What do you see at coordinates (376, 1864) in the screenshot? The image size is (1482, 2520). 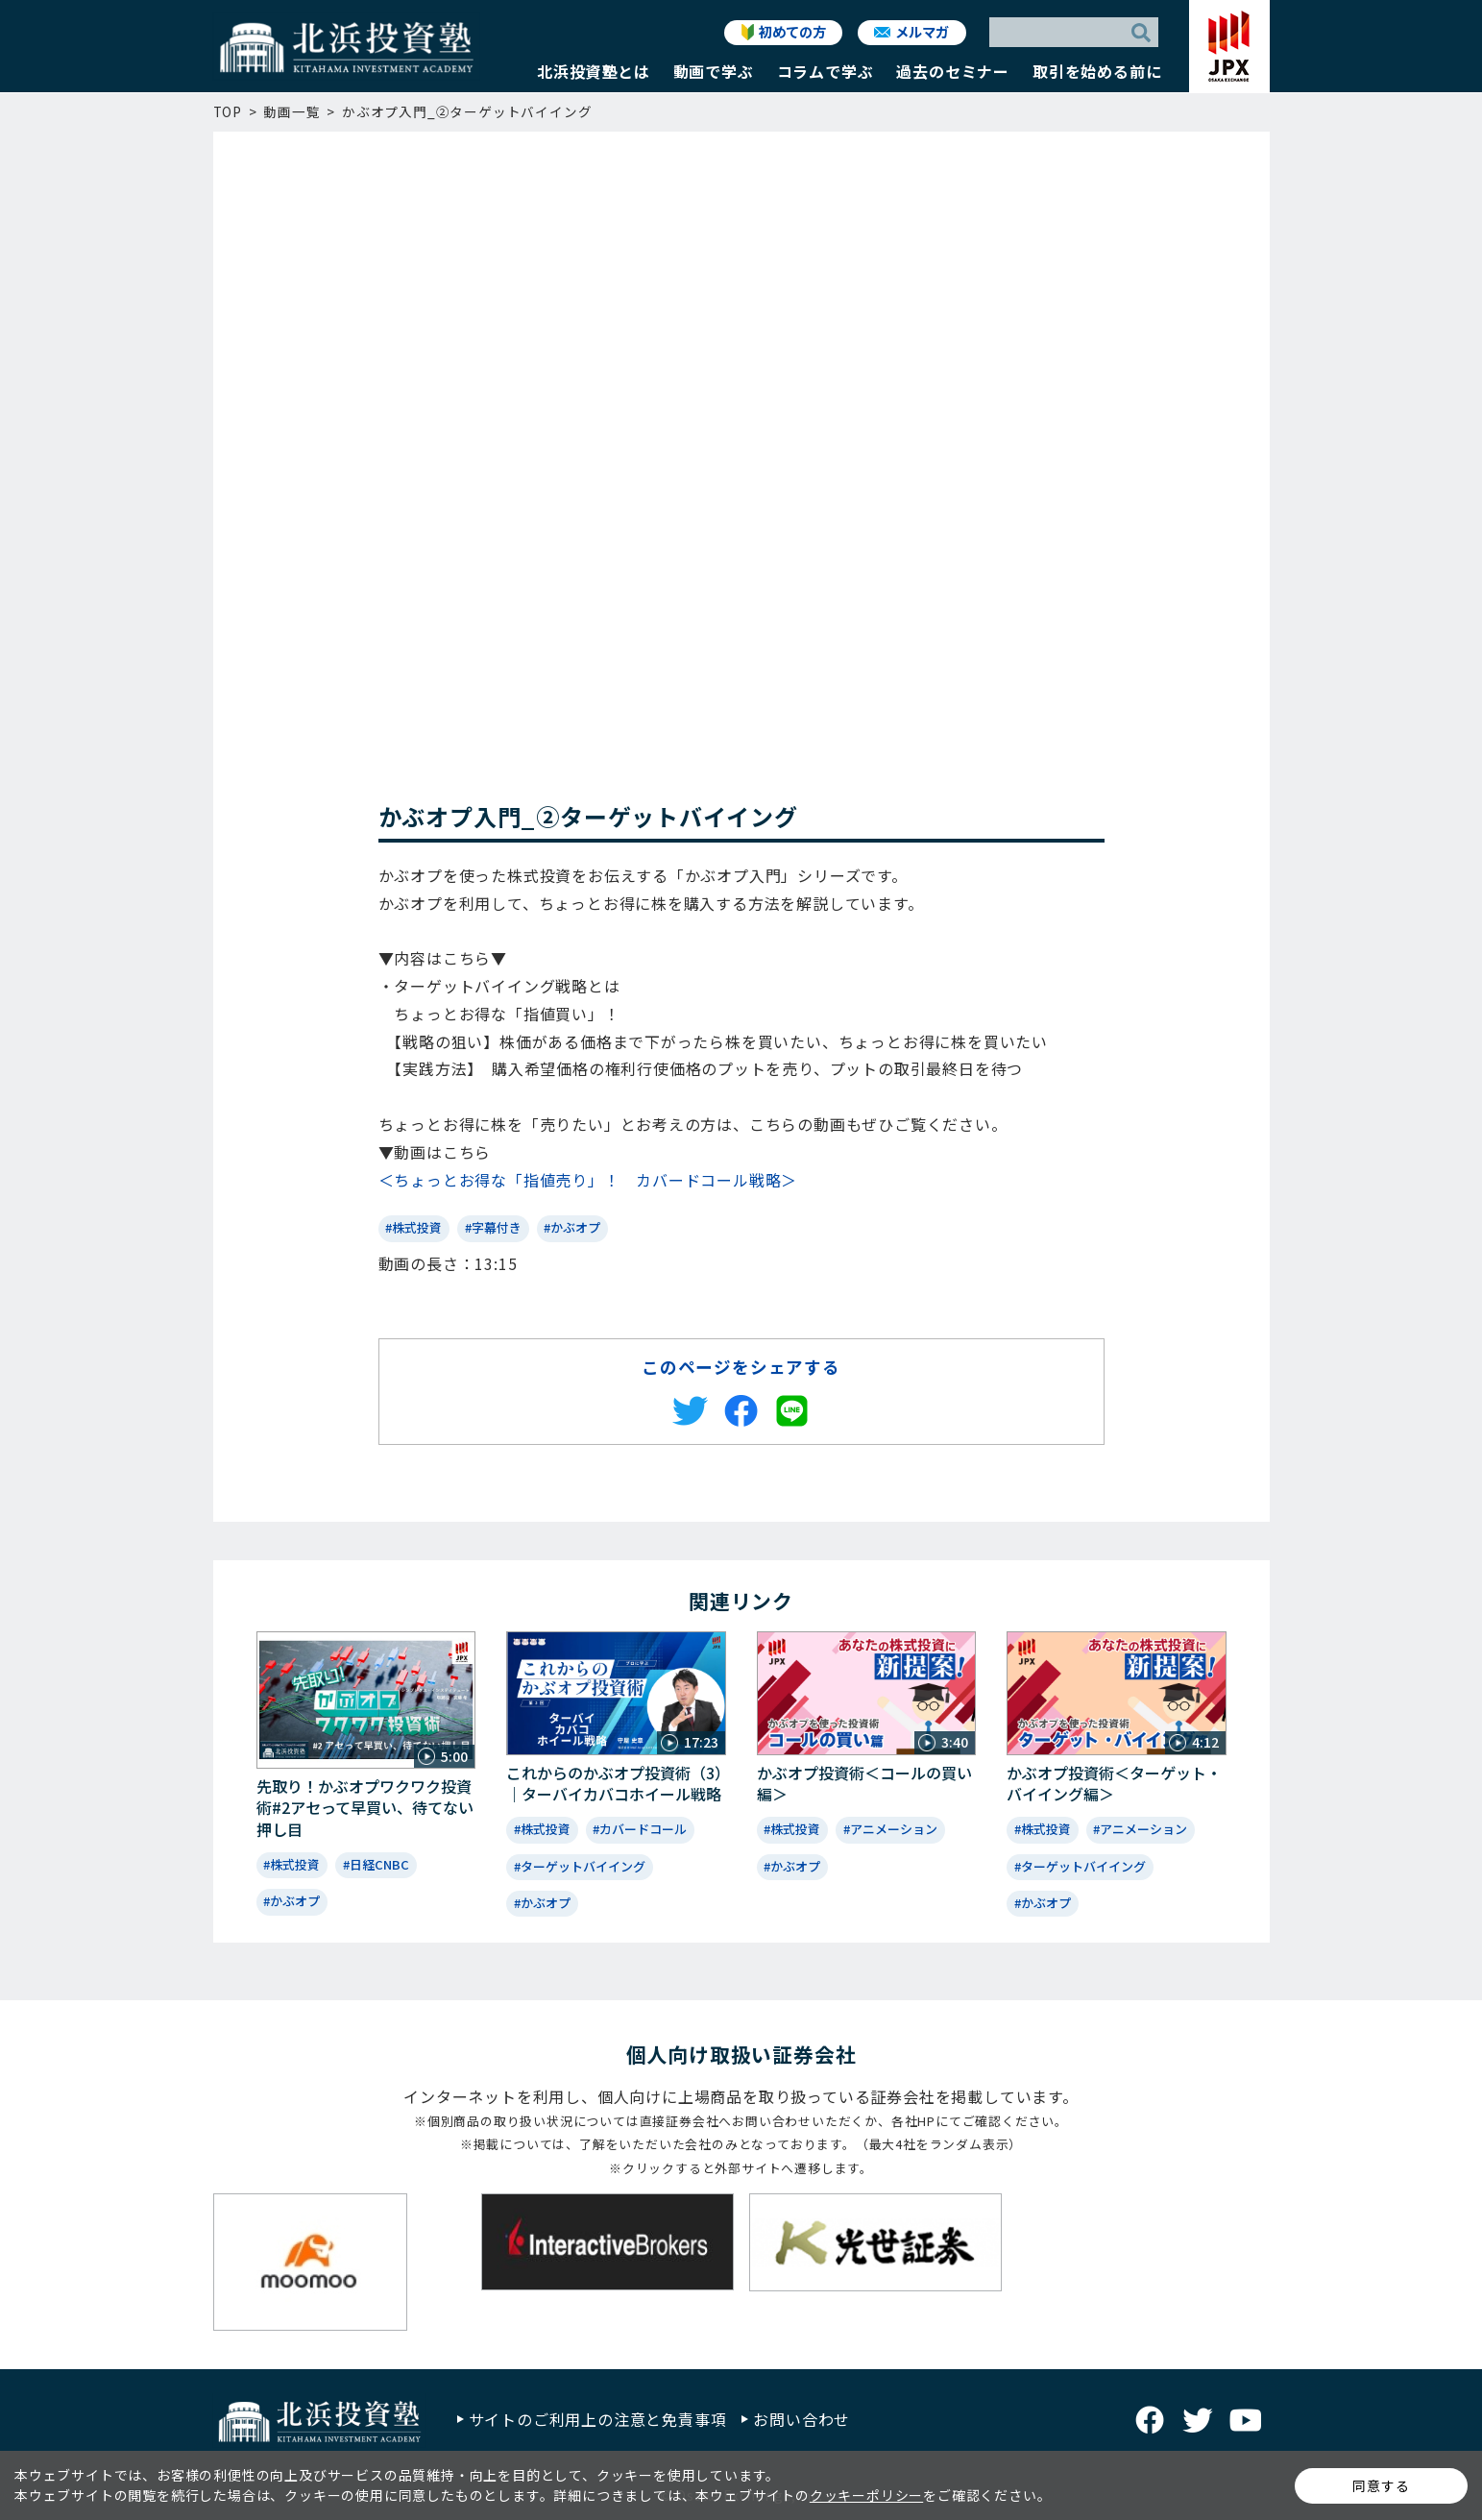 I see `#日経CNBC` at bounding box center [376, 1864].